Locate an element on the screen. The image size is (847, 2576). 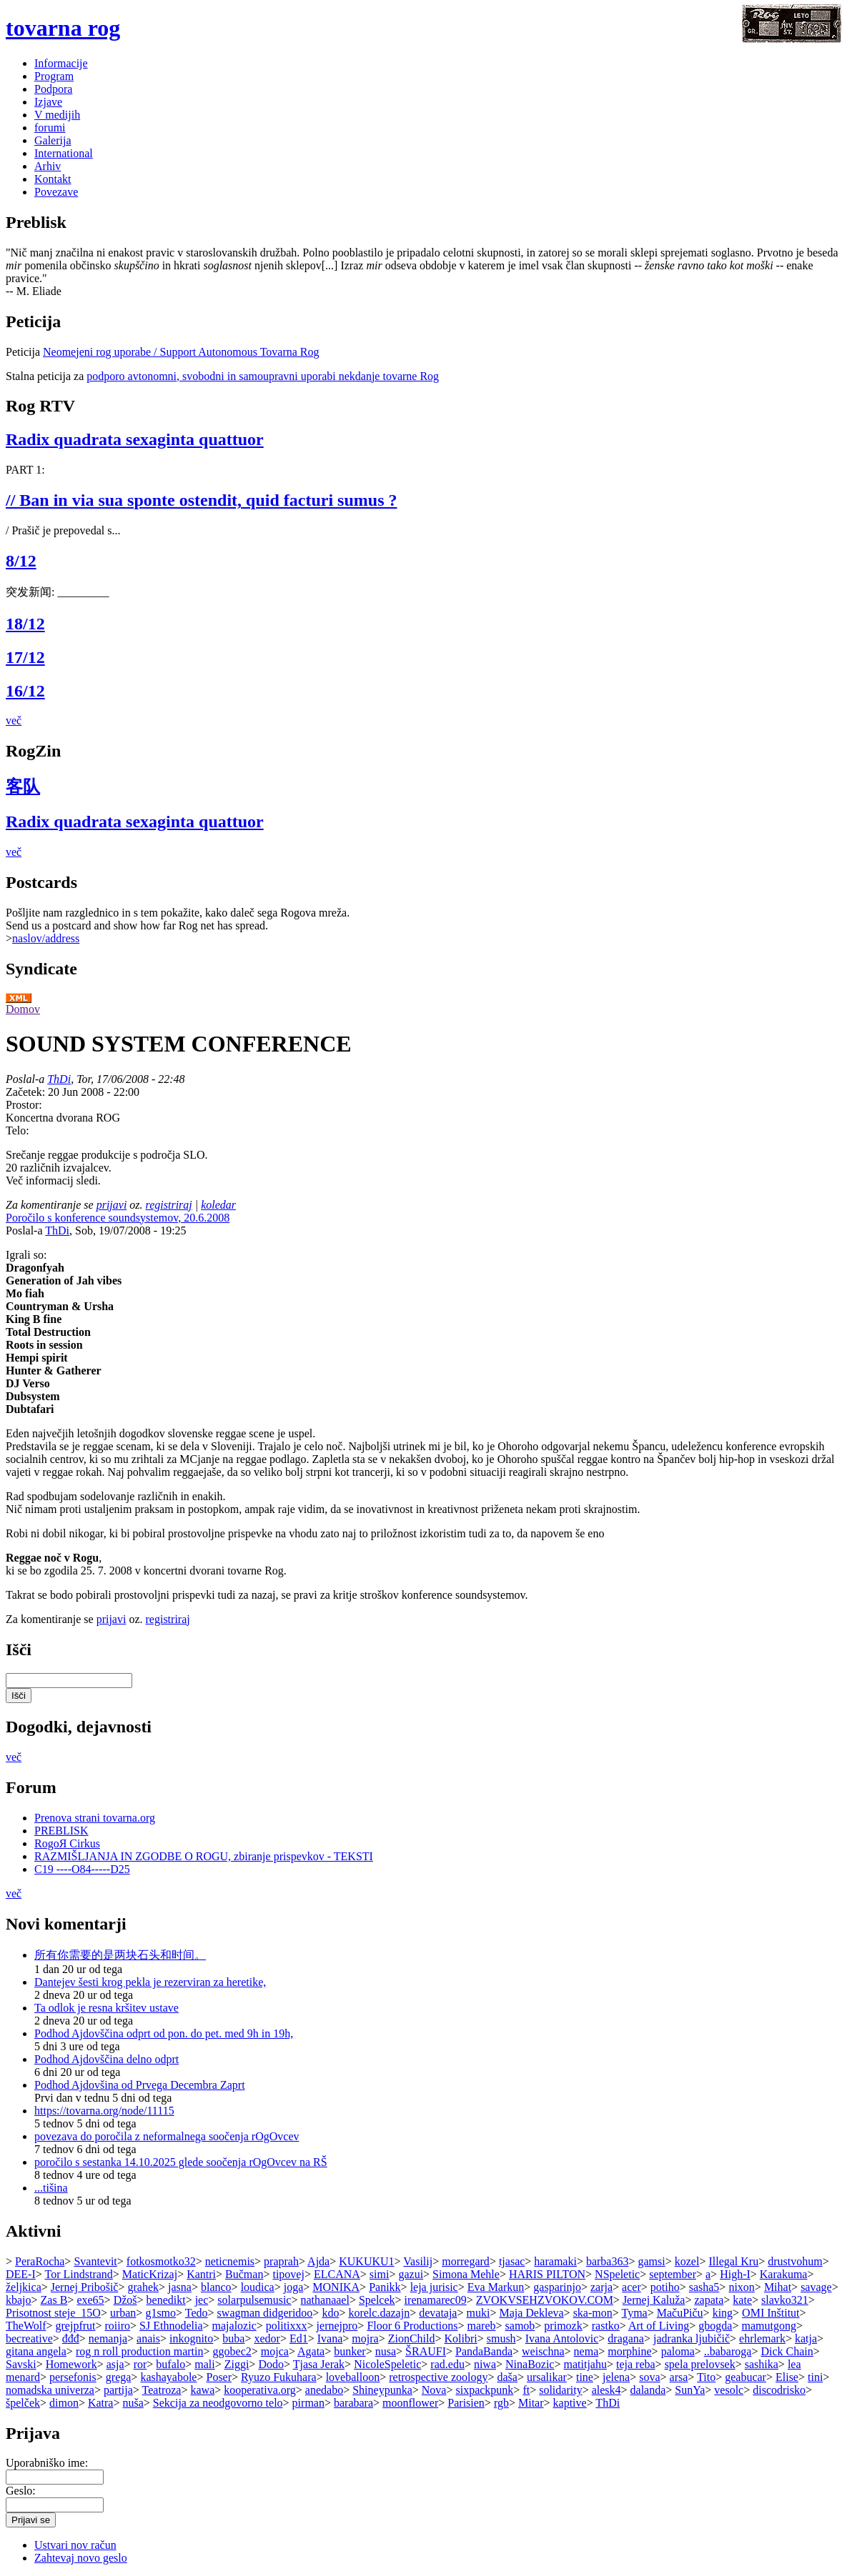
Povezave is located at coordinates (56, 192).